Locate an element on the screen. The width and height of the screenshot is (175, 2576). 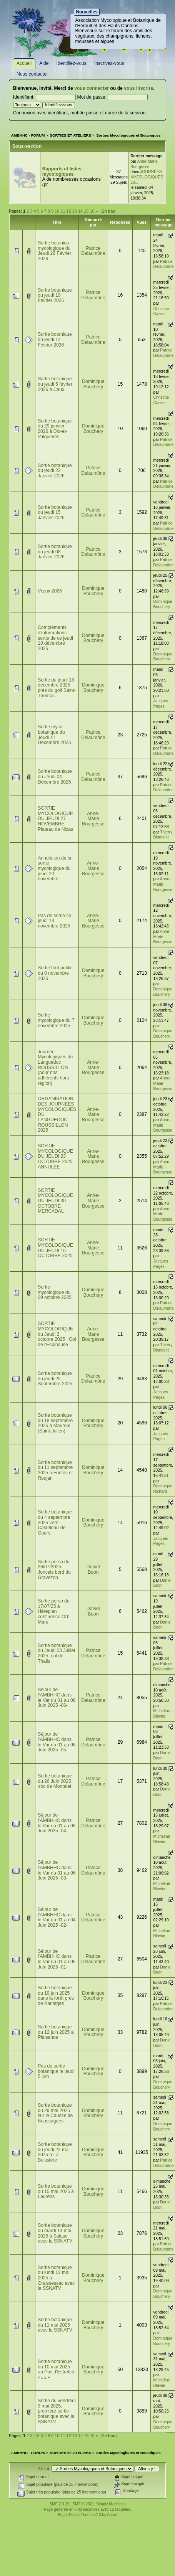
SORTIE MYCOLOGIQUE du Jeudi 2 octobre 2025 : Col de l'Espinouse is located at coordinates (57, 1334).